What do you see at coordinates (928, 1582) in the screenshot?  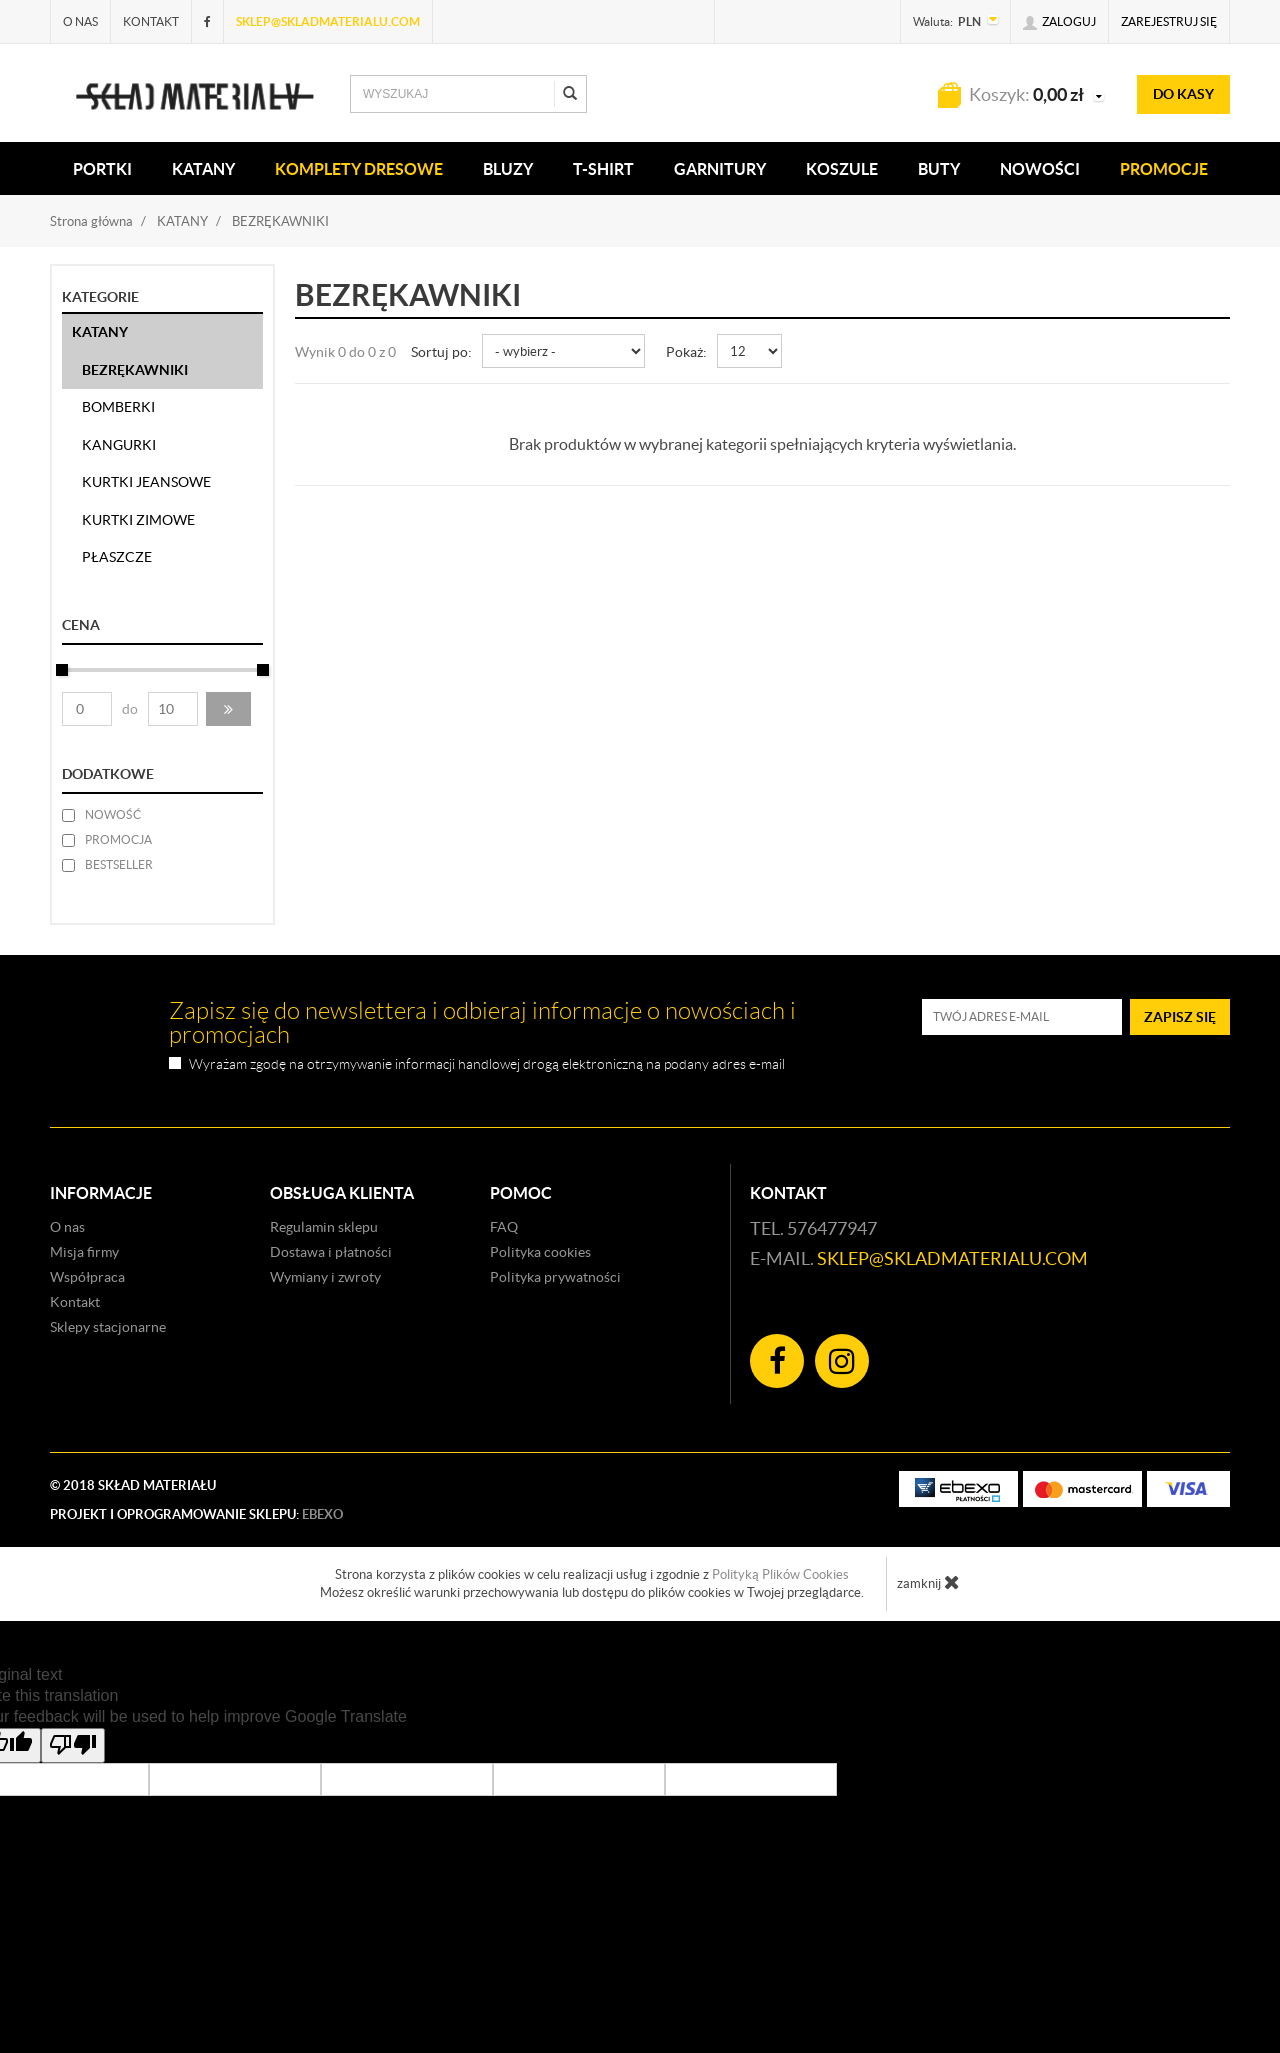 I see `zamknij` at bounding box center [928, 1582].